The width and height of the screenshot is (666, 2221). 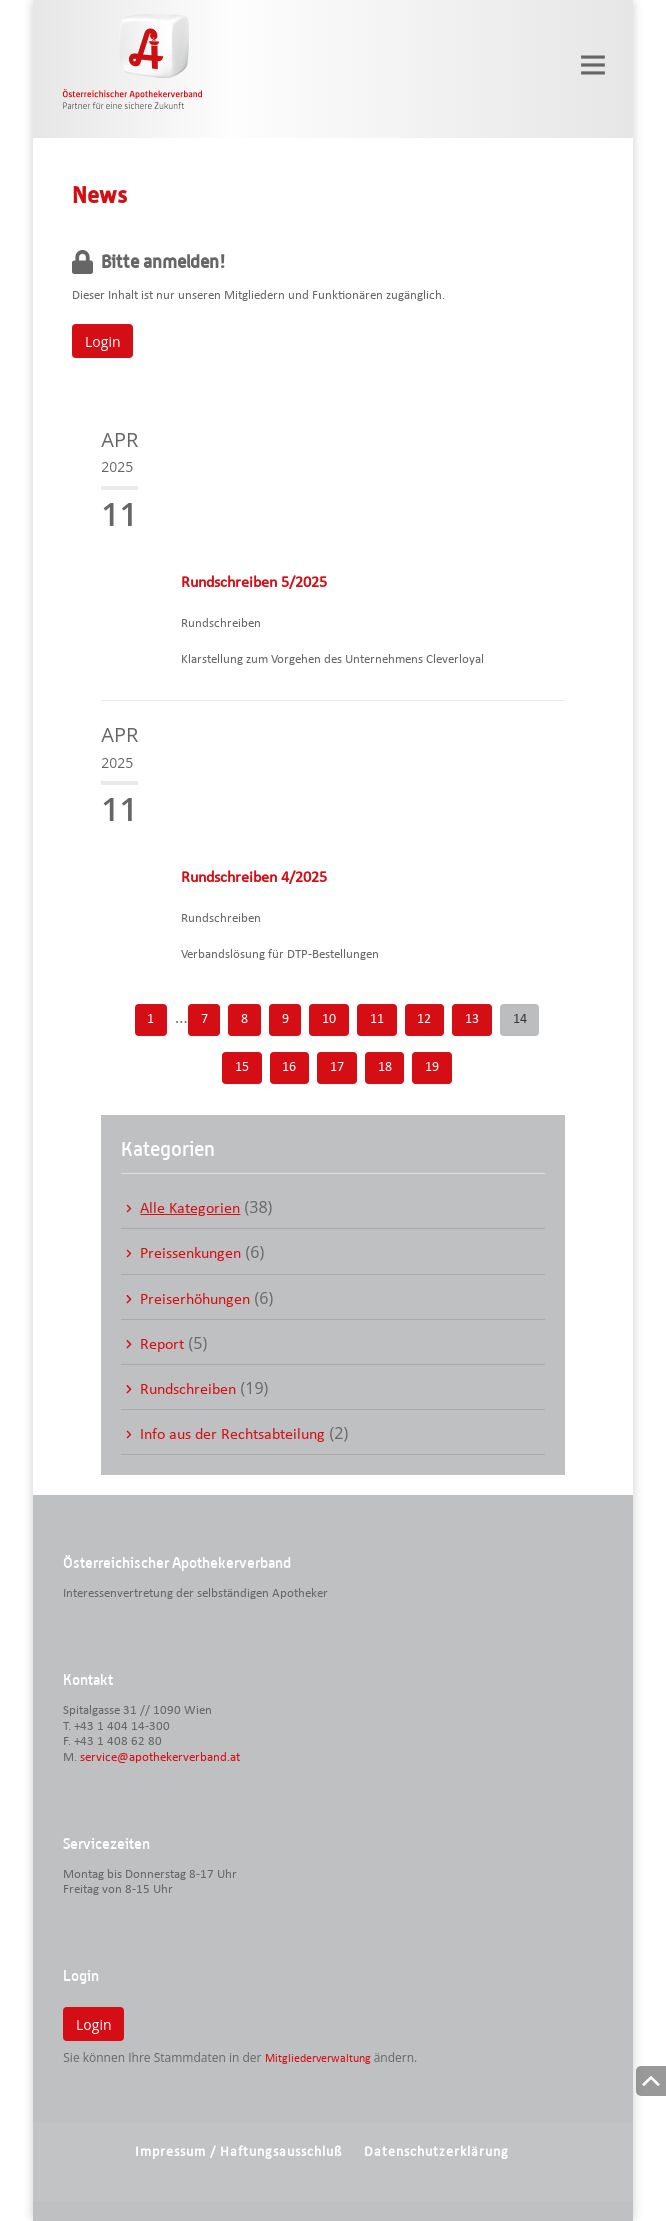 What do you see at coordinates (254, 878) in the screenshot?
I see `Rundschreiben 4/2025` at bounding box center [254, 878].